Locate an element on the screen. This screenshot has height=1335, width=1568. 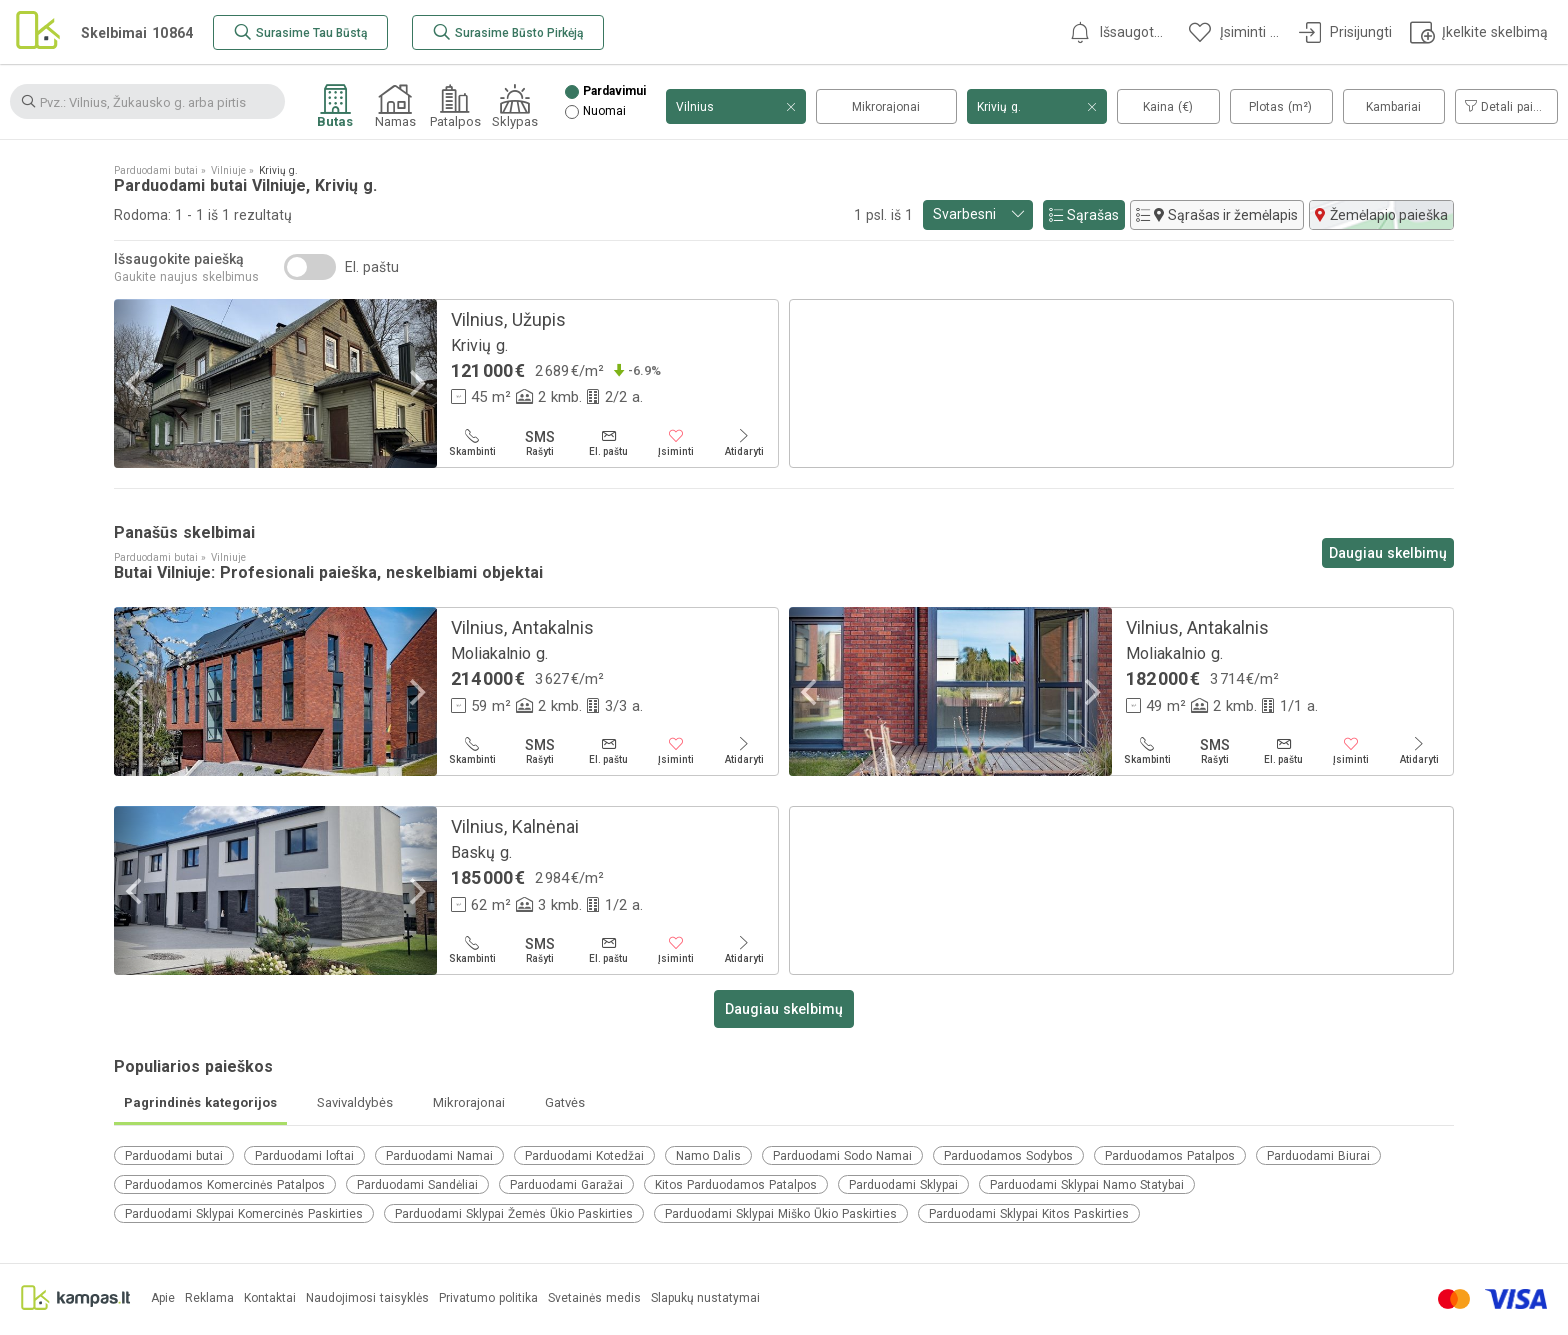
Parduodami Sklypai Kitos Paskirties is located at coordinates (1029, 1214).